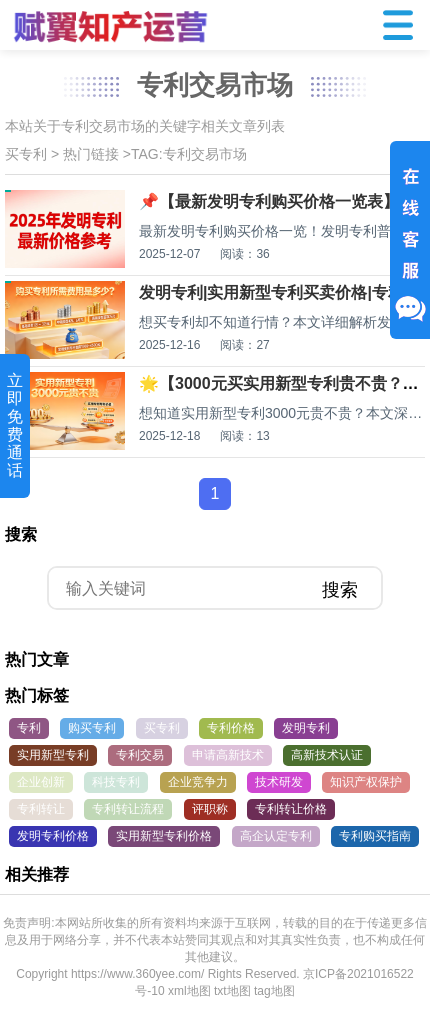  What do you see at coordinates (269, 201) in the screenshot?
I see `📌【最新发明专利购买价格一览表】` at bounding box center [269, 201].